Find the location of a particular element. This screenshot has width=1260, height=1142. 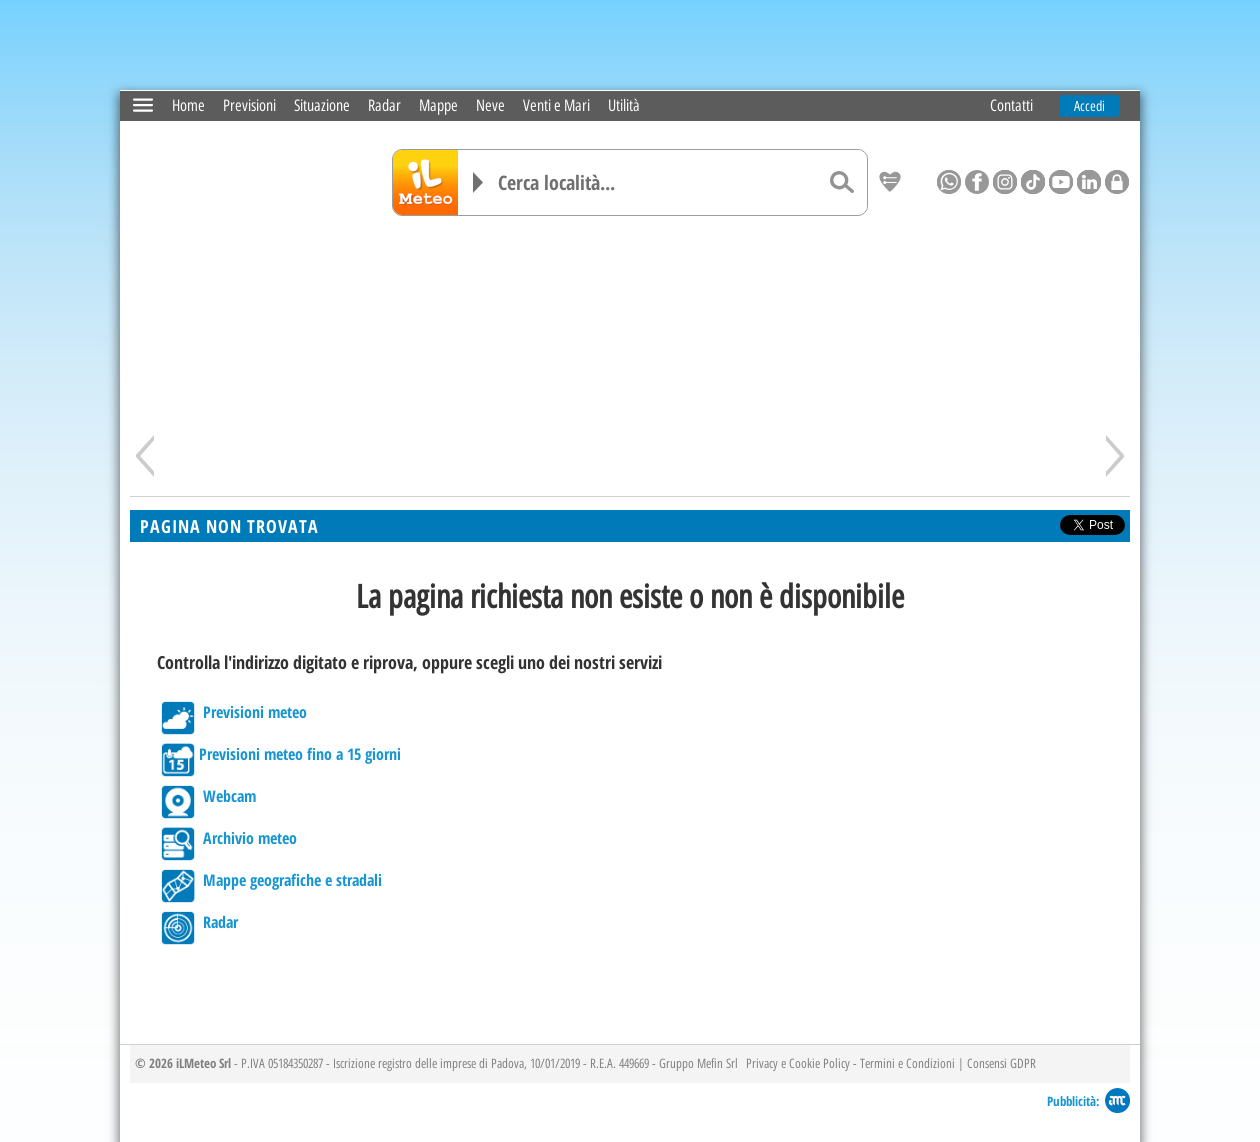

Privacy e Cookie Policy is located at coordinates (798, 1062).